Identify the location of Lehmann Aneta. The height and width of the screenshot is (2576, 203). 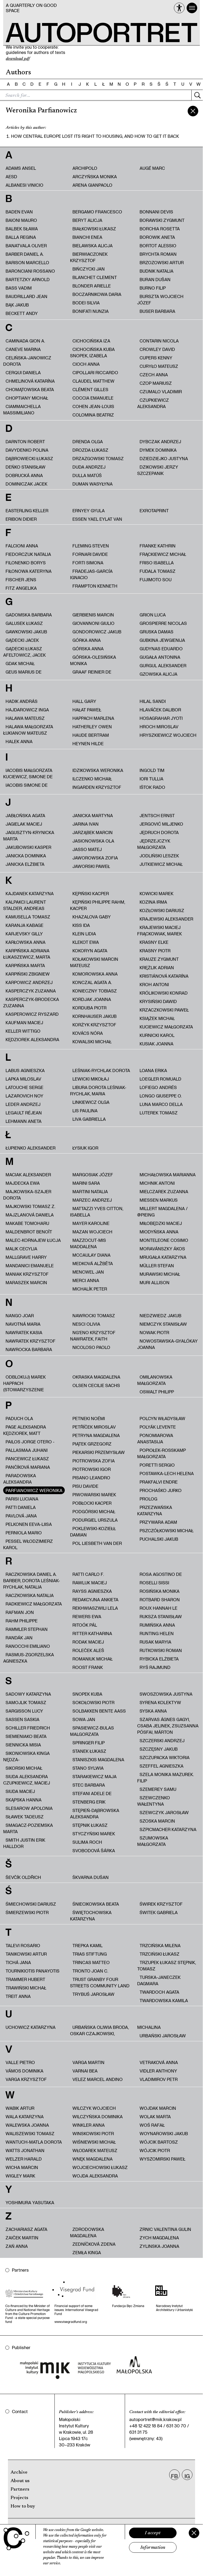
(23, 1121).